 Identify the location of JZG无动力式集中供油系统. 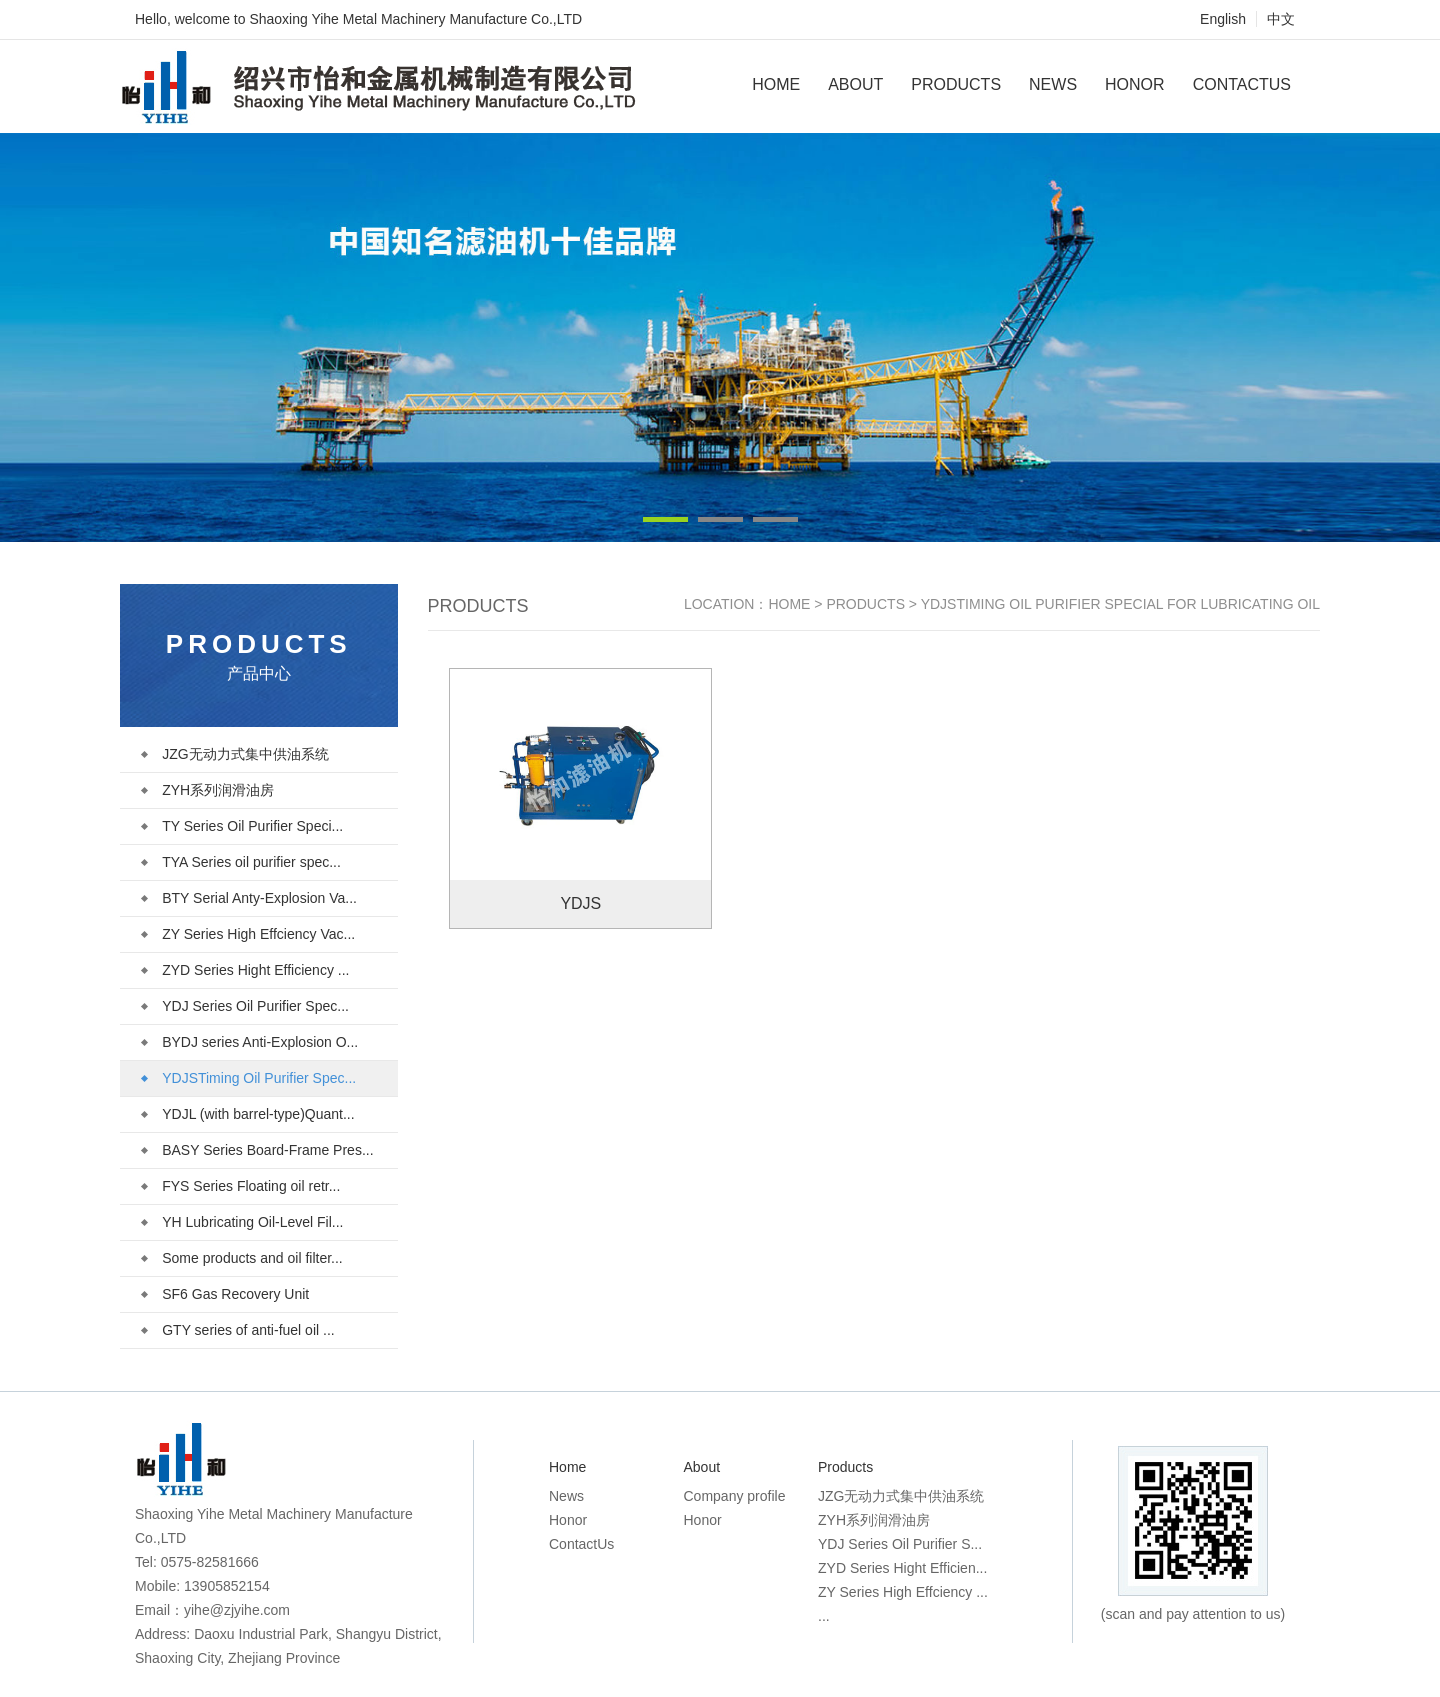
(235, 754).